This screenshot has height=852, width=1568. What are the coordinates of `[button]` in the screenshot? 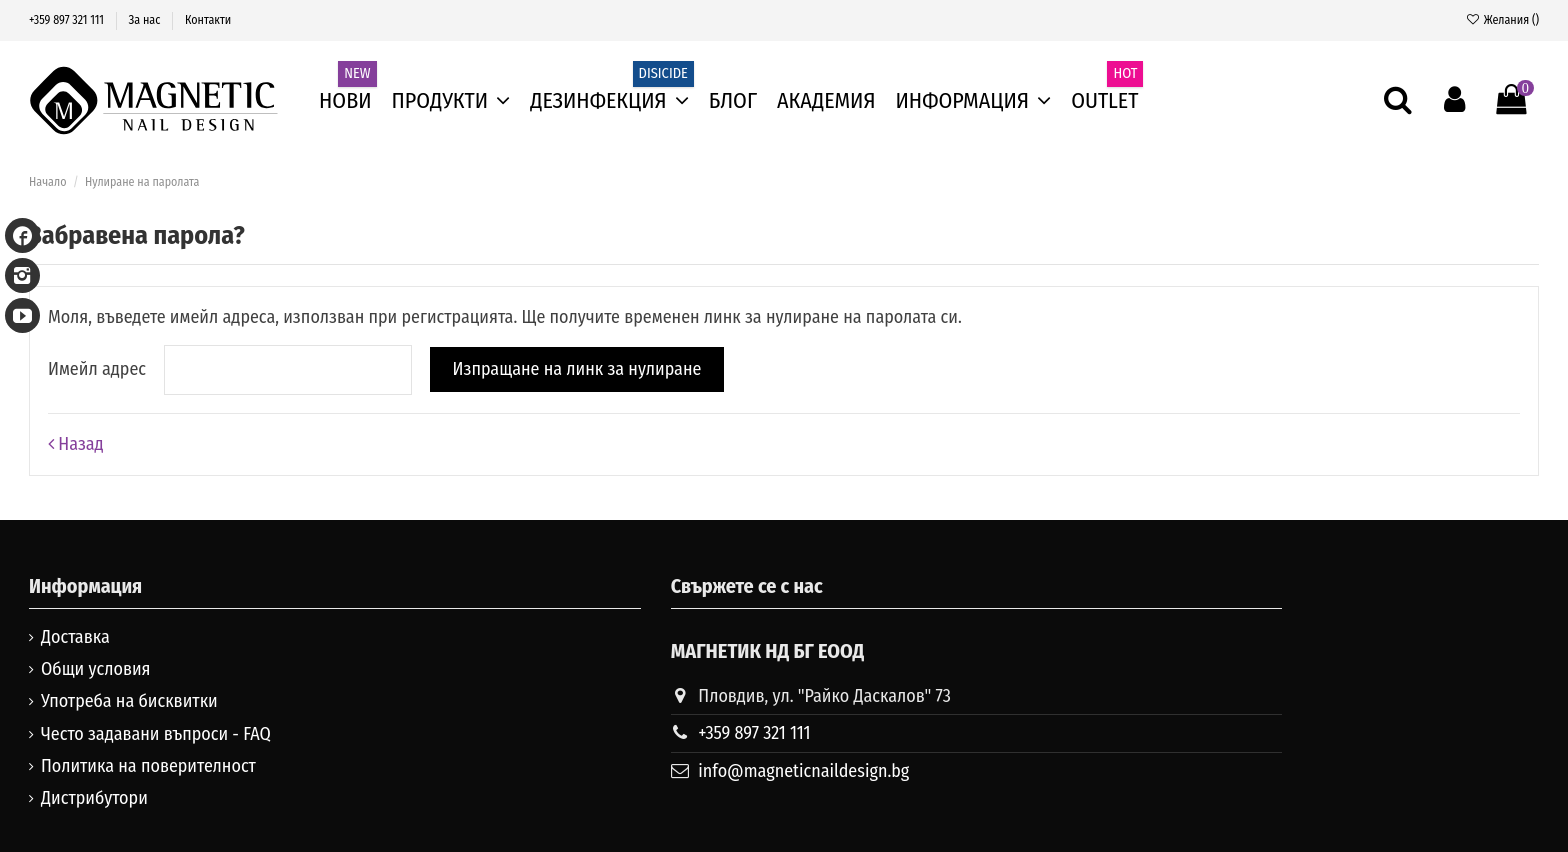 It's located at (974, 101).